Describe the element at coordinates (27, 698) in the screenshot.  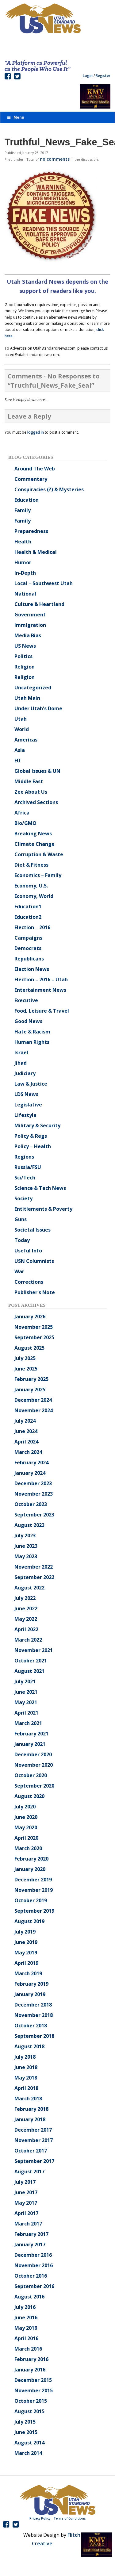
I see `Utah Main` at that location.